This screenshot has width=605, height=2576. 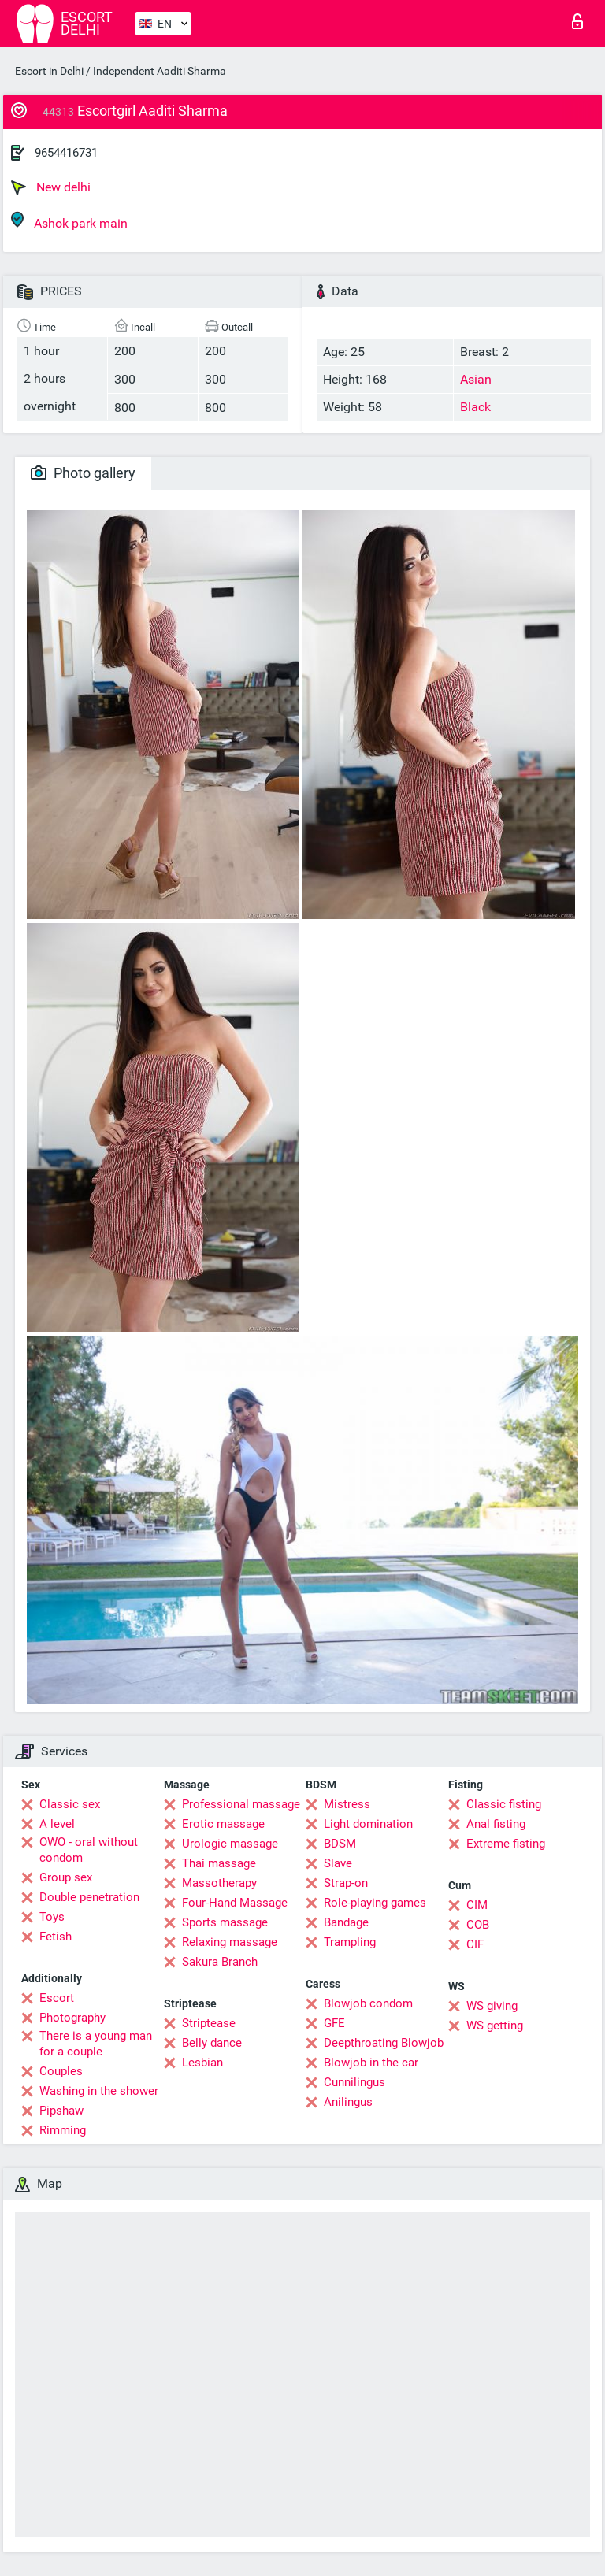 I want to click on COB, so click(x=477, y=1925).